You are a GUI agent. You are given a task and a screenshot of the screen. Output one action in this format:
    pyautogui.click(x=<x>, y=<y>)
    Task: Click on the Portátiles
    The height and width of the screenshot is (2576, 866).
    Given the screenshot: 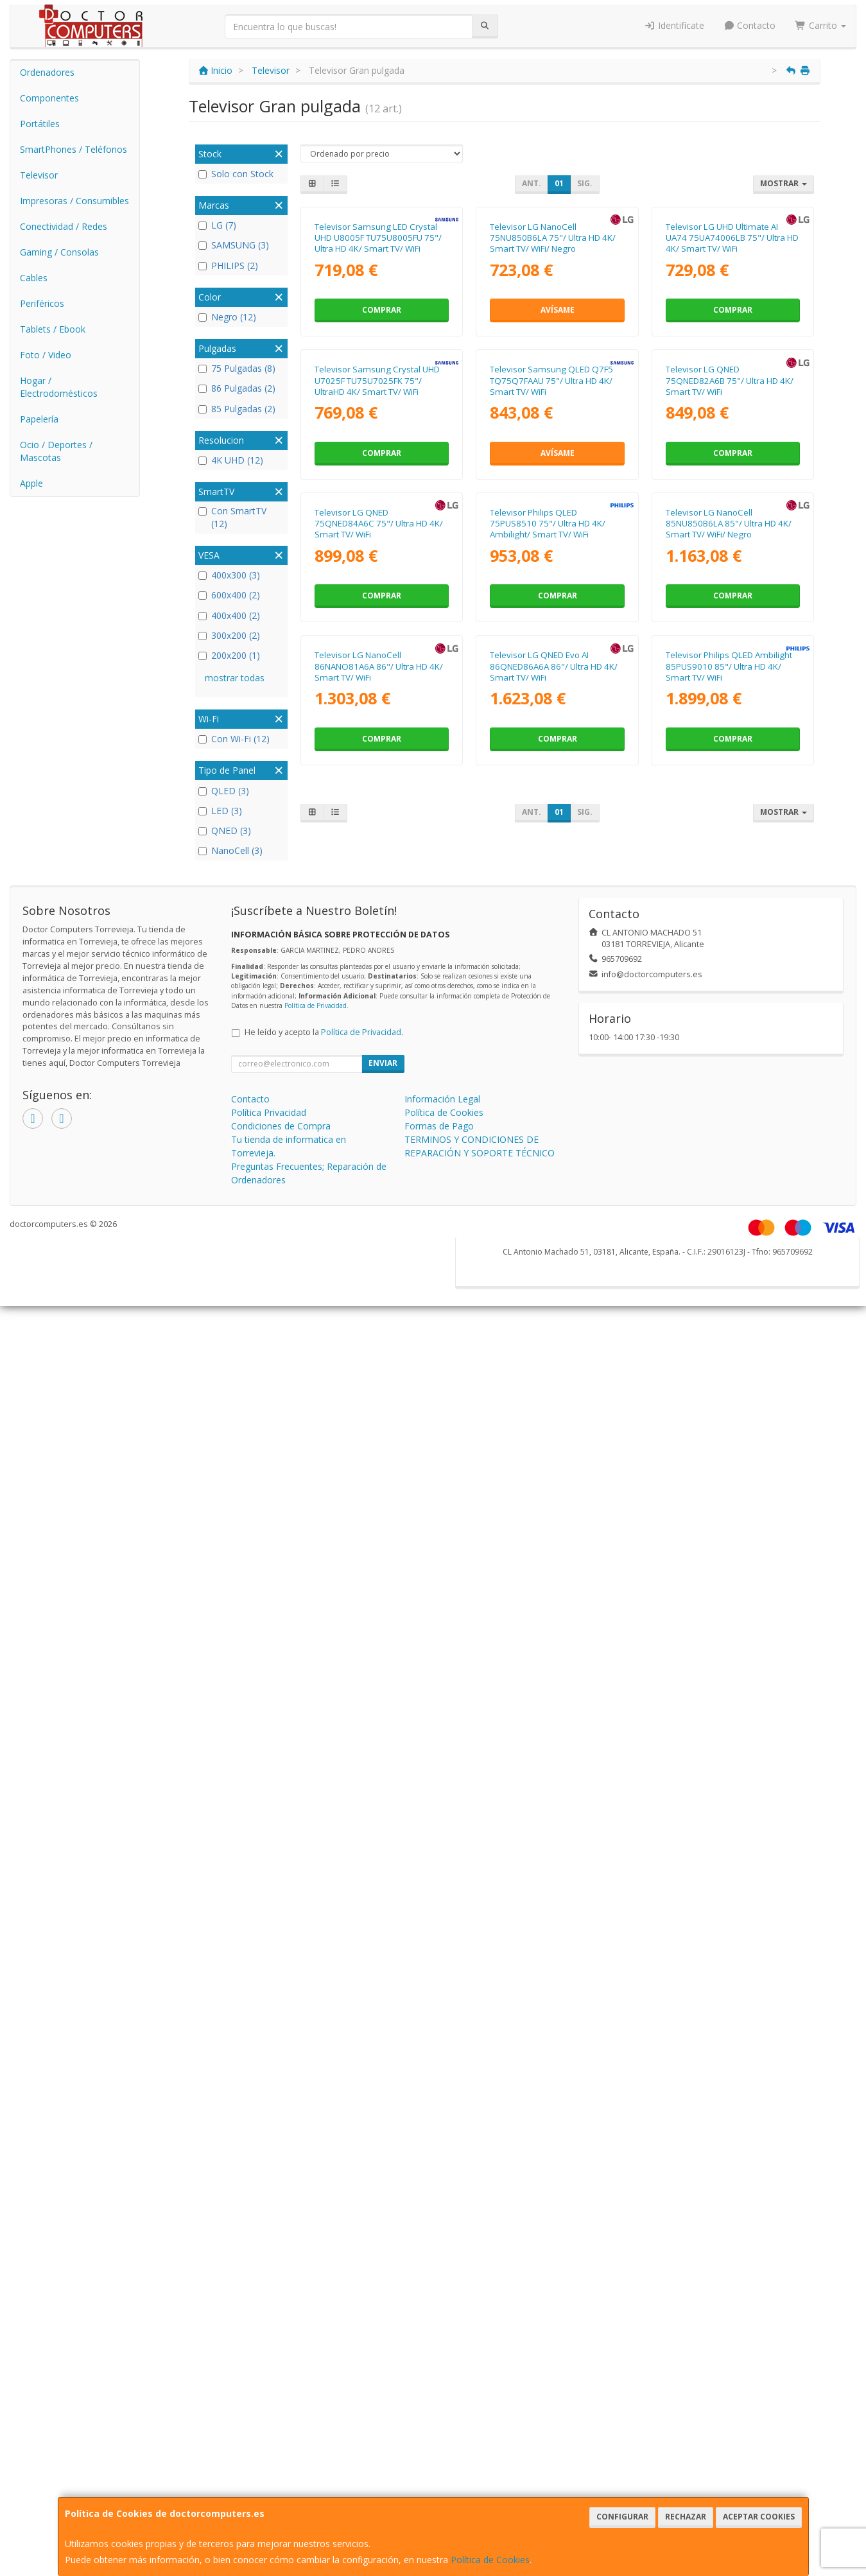 What is the action you would take?
    pyautogui.click(x=40, y=123)
    